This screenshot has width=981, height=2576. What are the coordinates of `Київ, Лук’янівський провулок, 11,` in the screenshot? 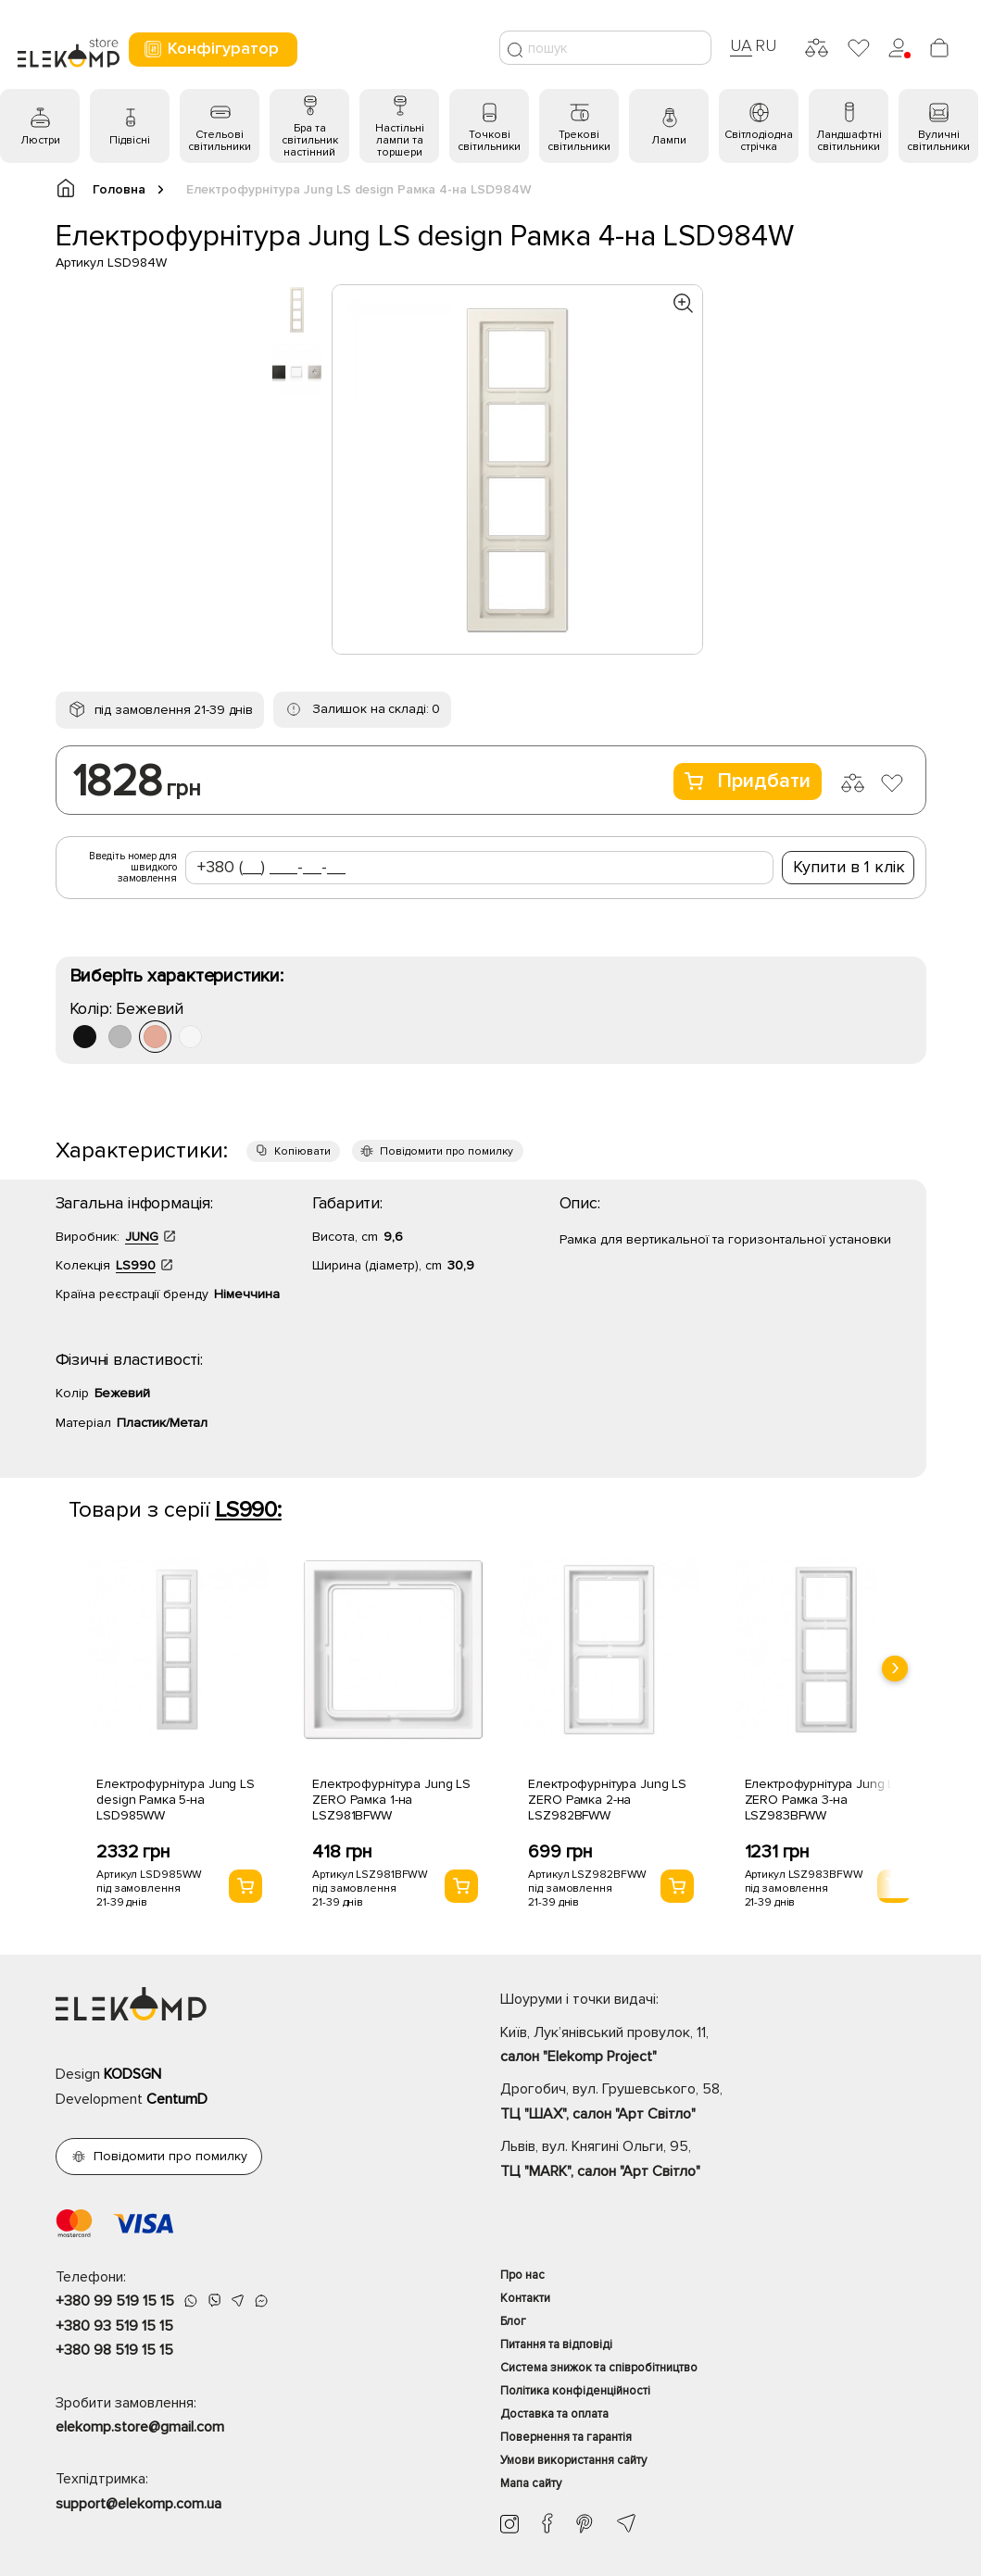 It's located at (713, 2046).